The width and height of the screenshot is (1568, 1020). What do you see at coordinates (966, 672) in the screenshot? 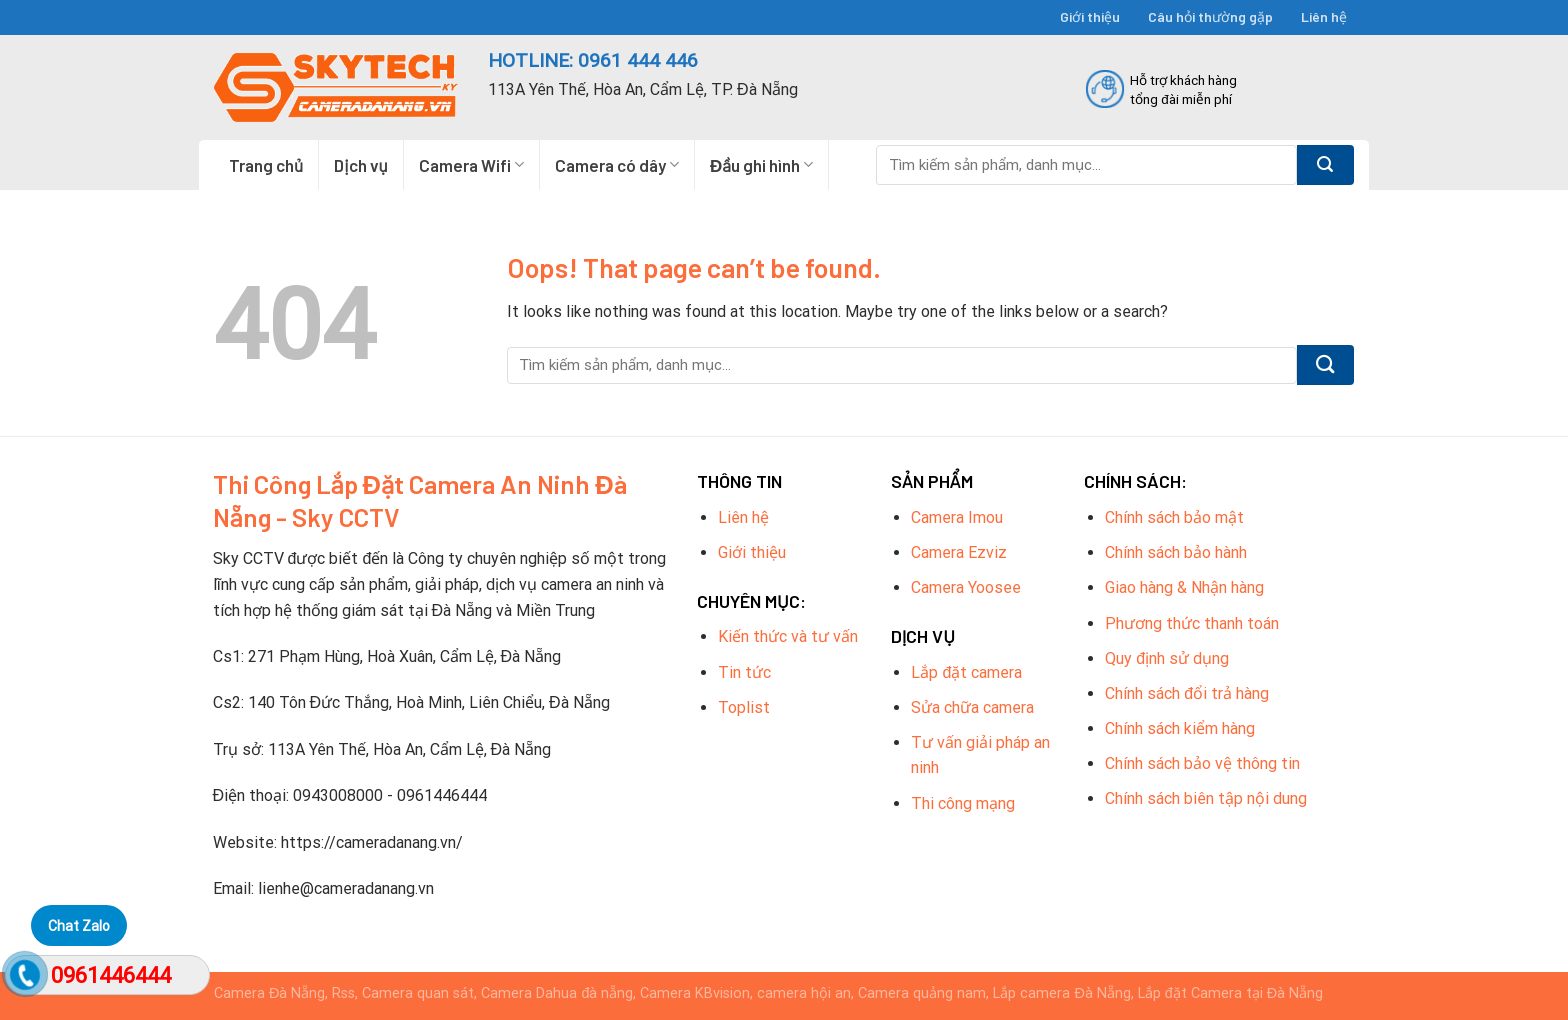
I see `Lắp đặt camera` at bounding box center [966, 672].